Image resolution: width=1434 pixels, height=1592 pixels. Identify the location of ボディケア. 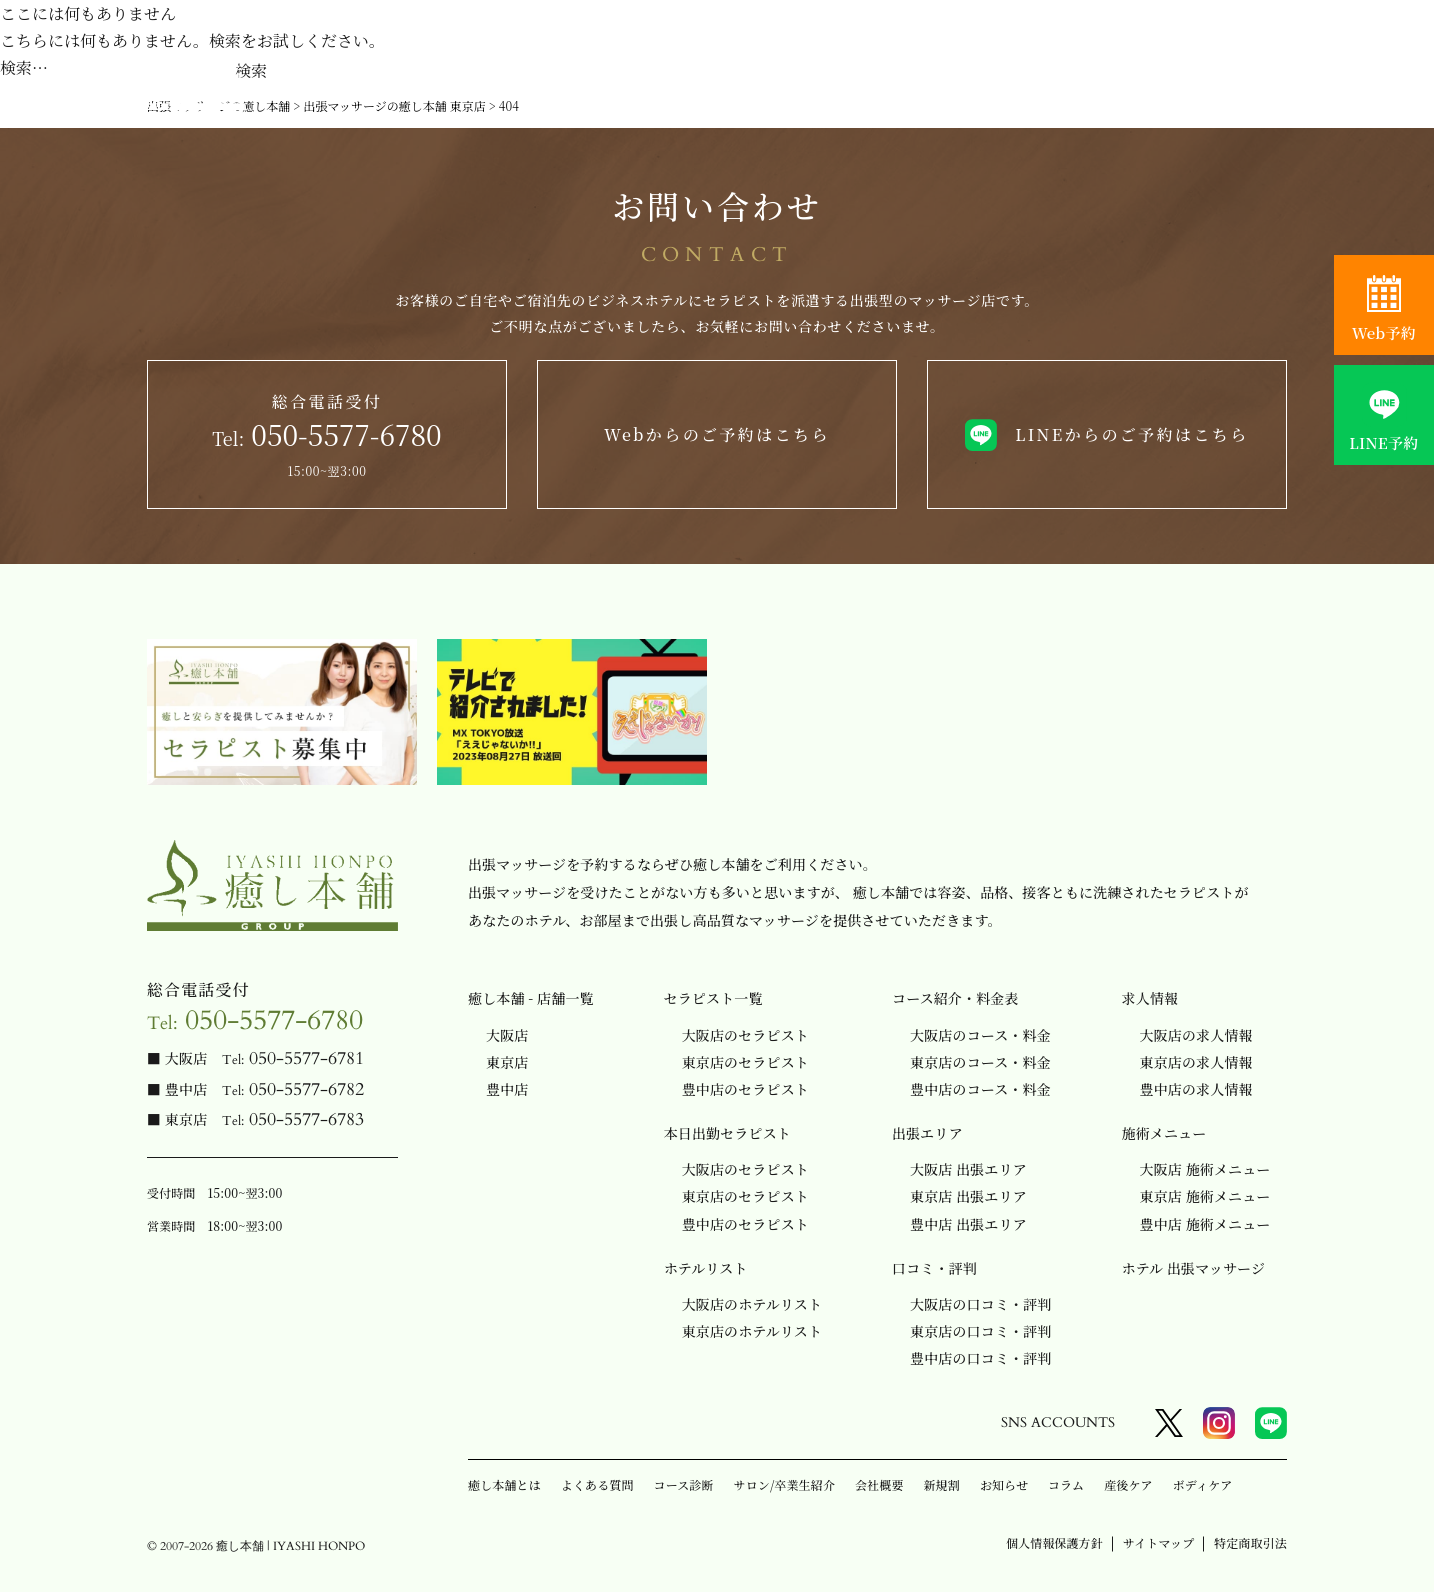
(1203, 1484).